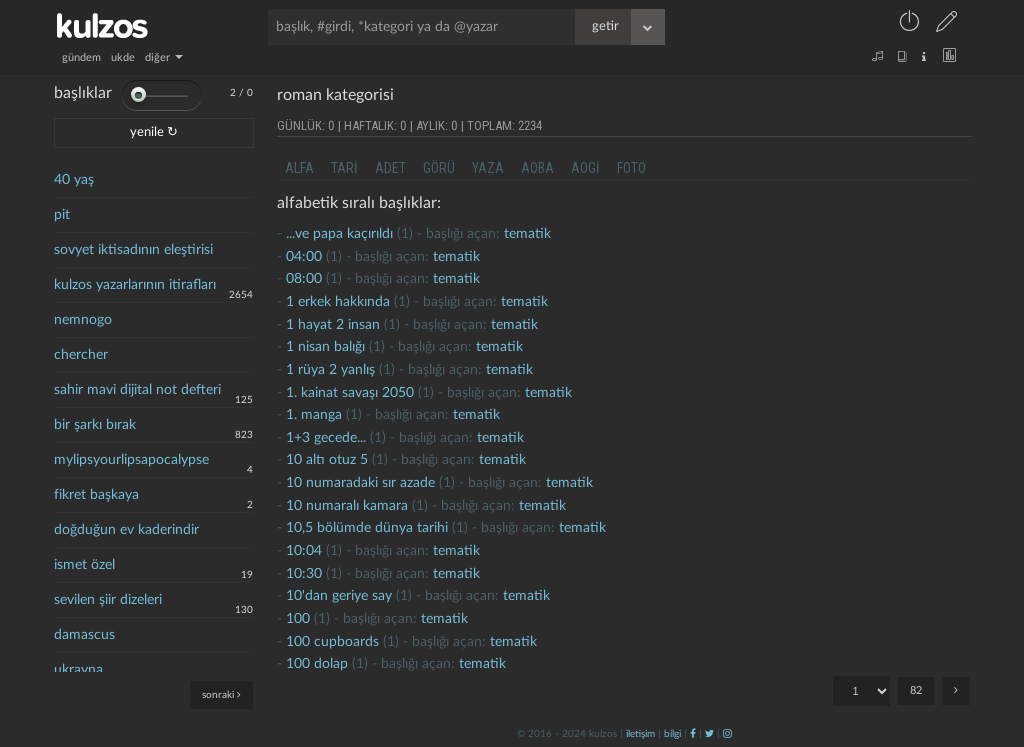  Describe the element at coordinates (390, 168) in the screenshot. I see `adet` at that location.